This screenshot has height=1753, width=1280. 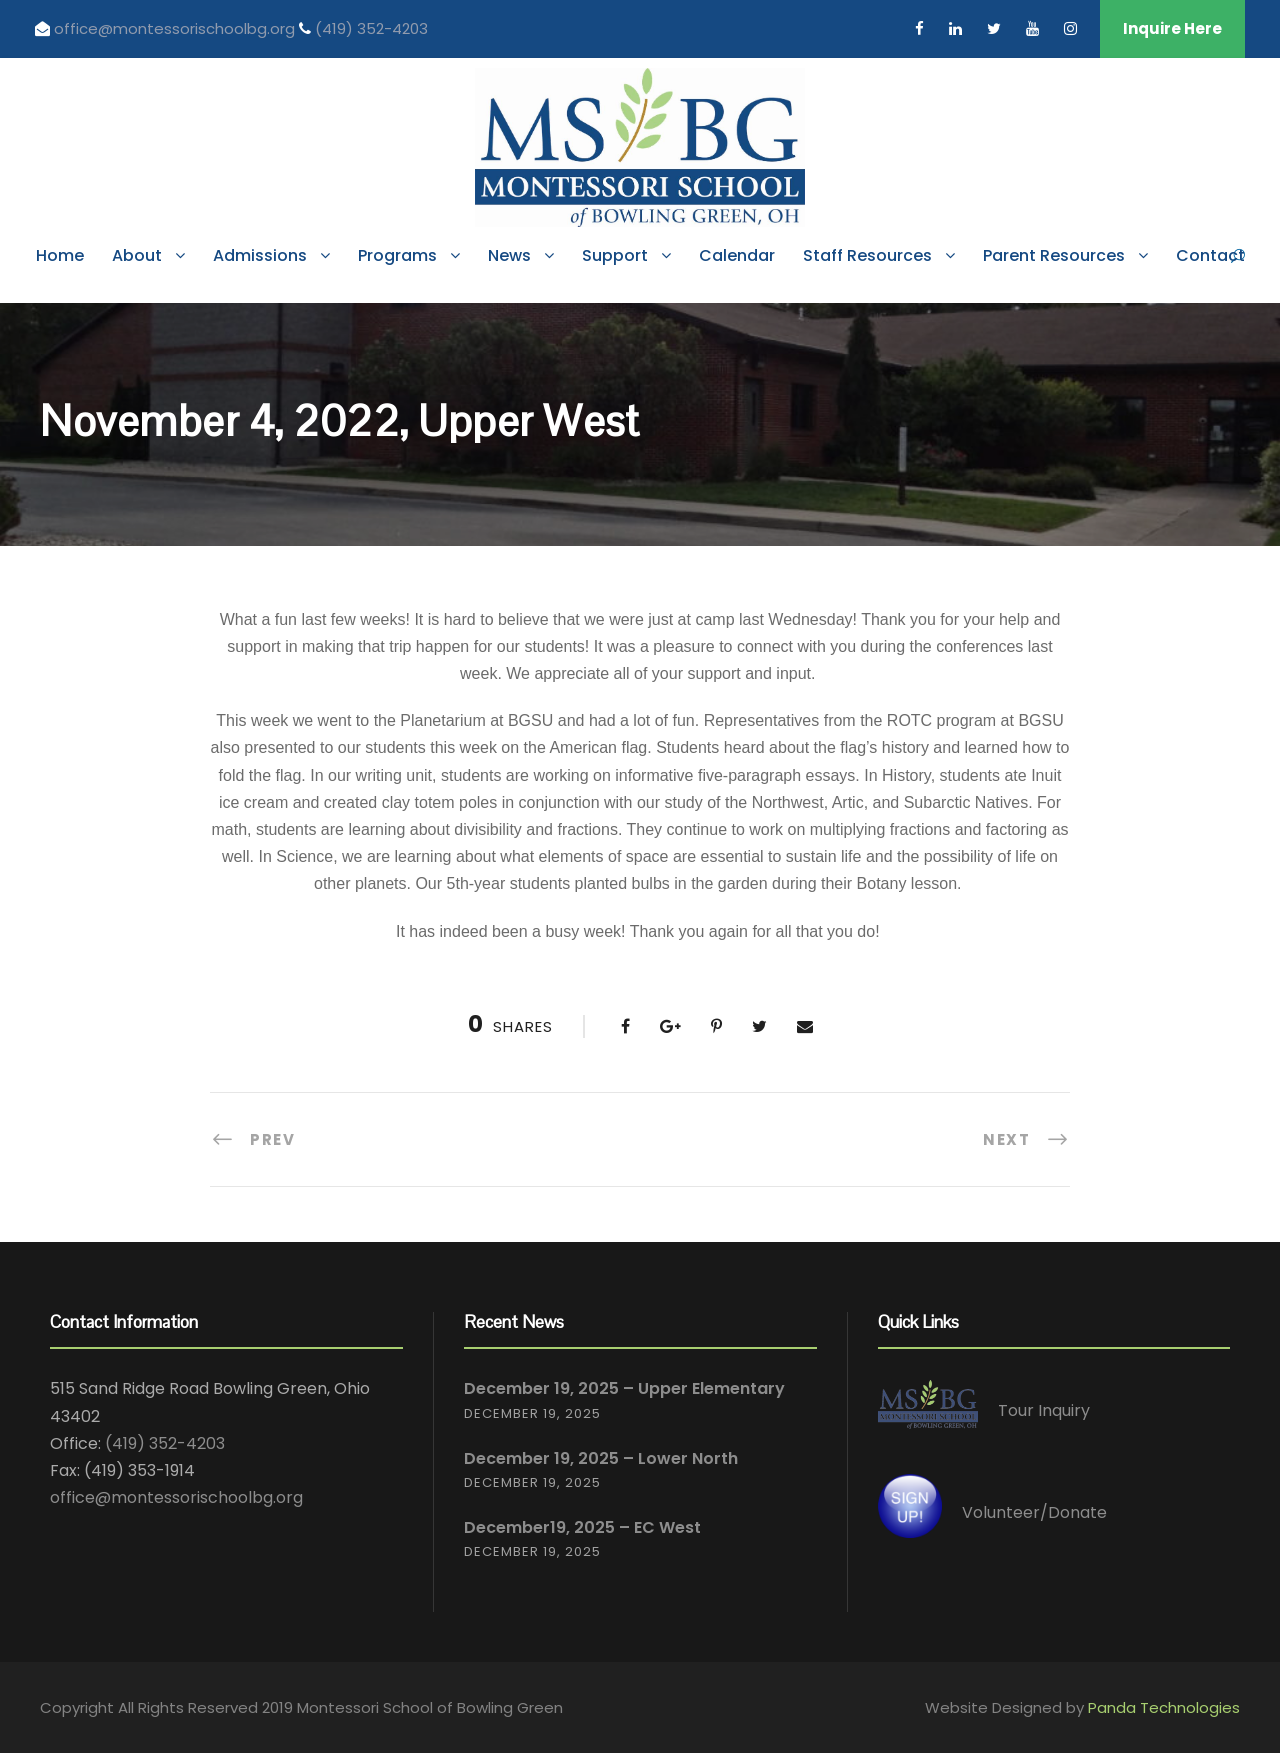 What do you see at coordinates (737, 255) in the screenshot?
I see `Calendar` at bounding box center [737, 255].